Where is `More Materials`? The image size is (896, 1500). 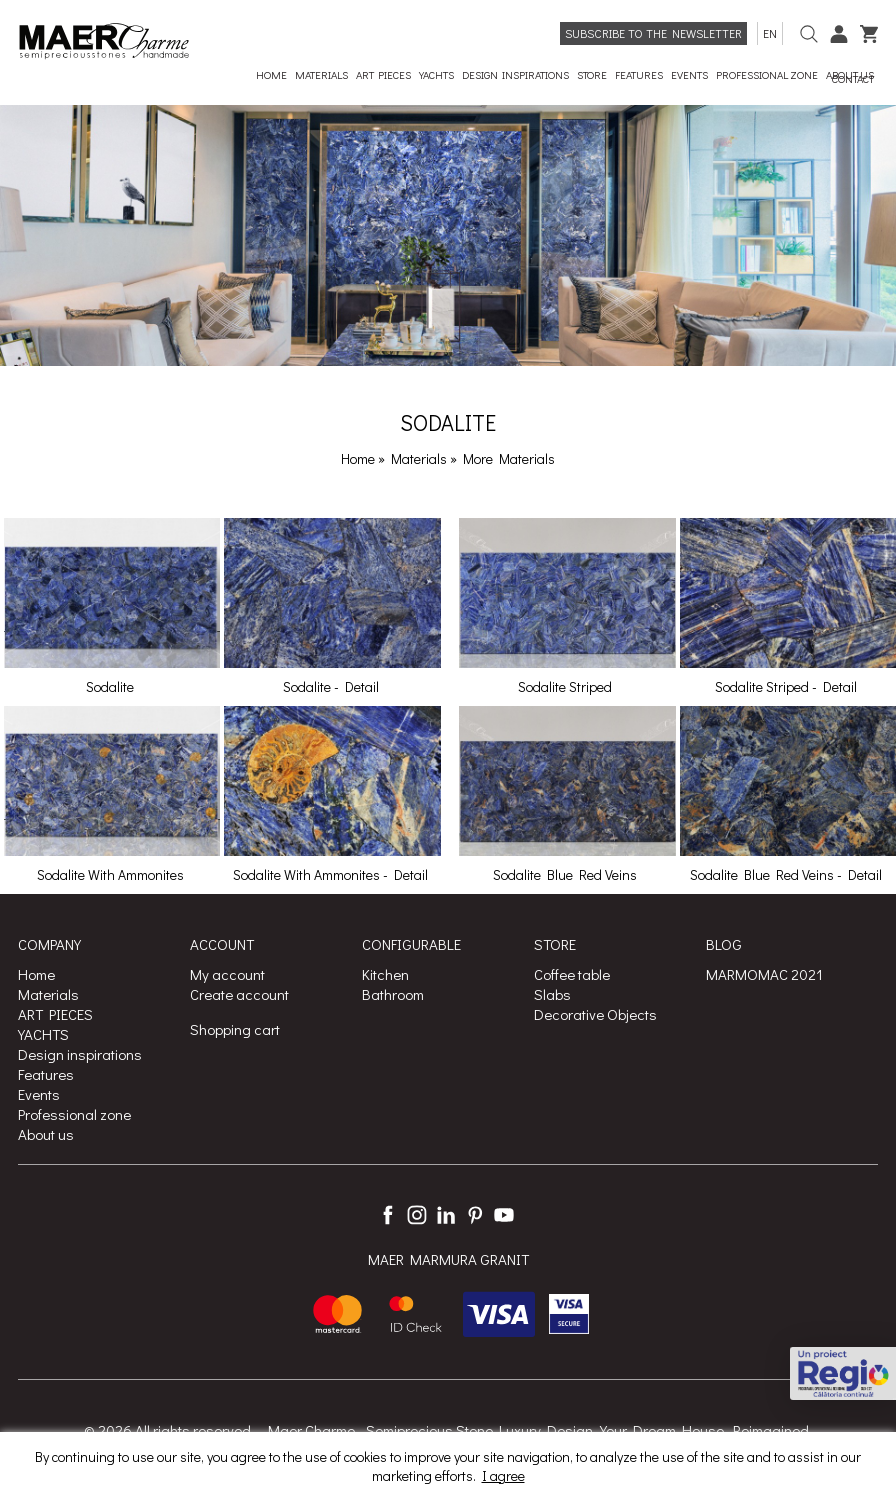 More Materials is located at coordinates (509, 458).